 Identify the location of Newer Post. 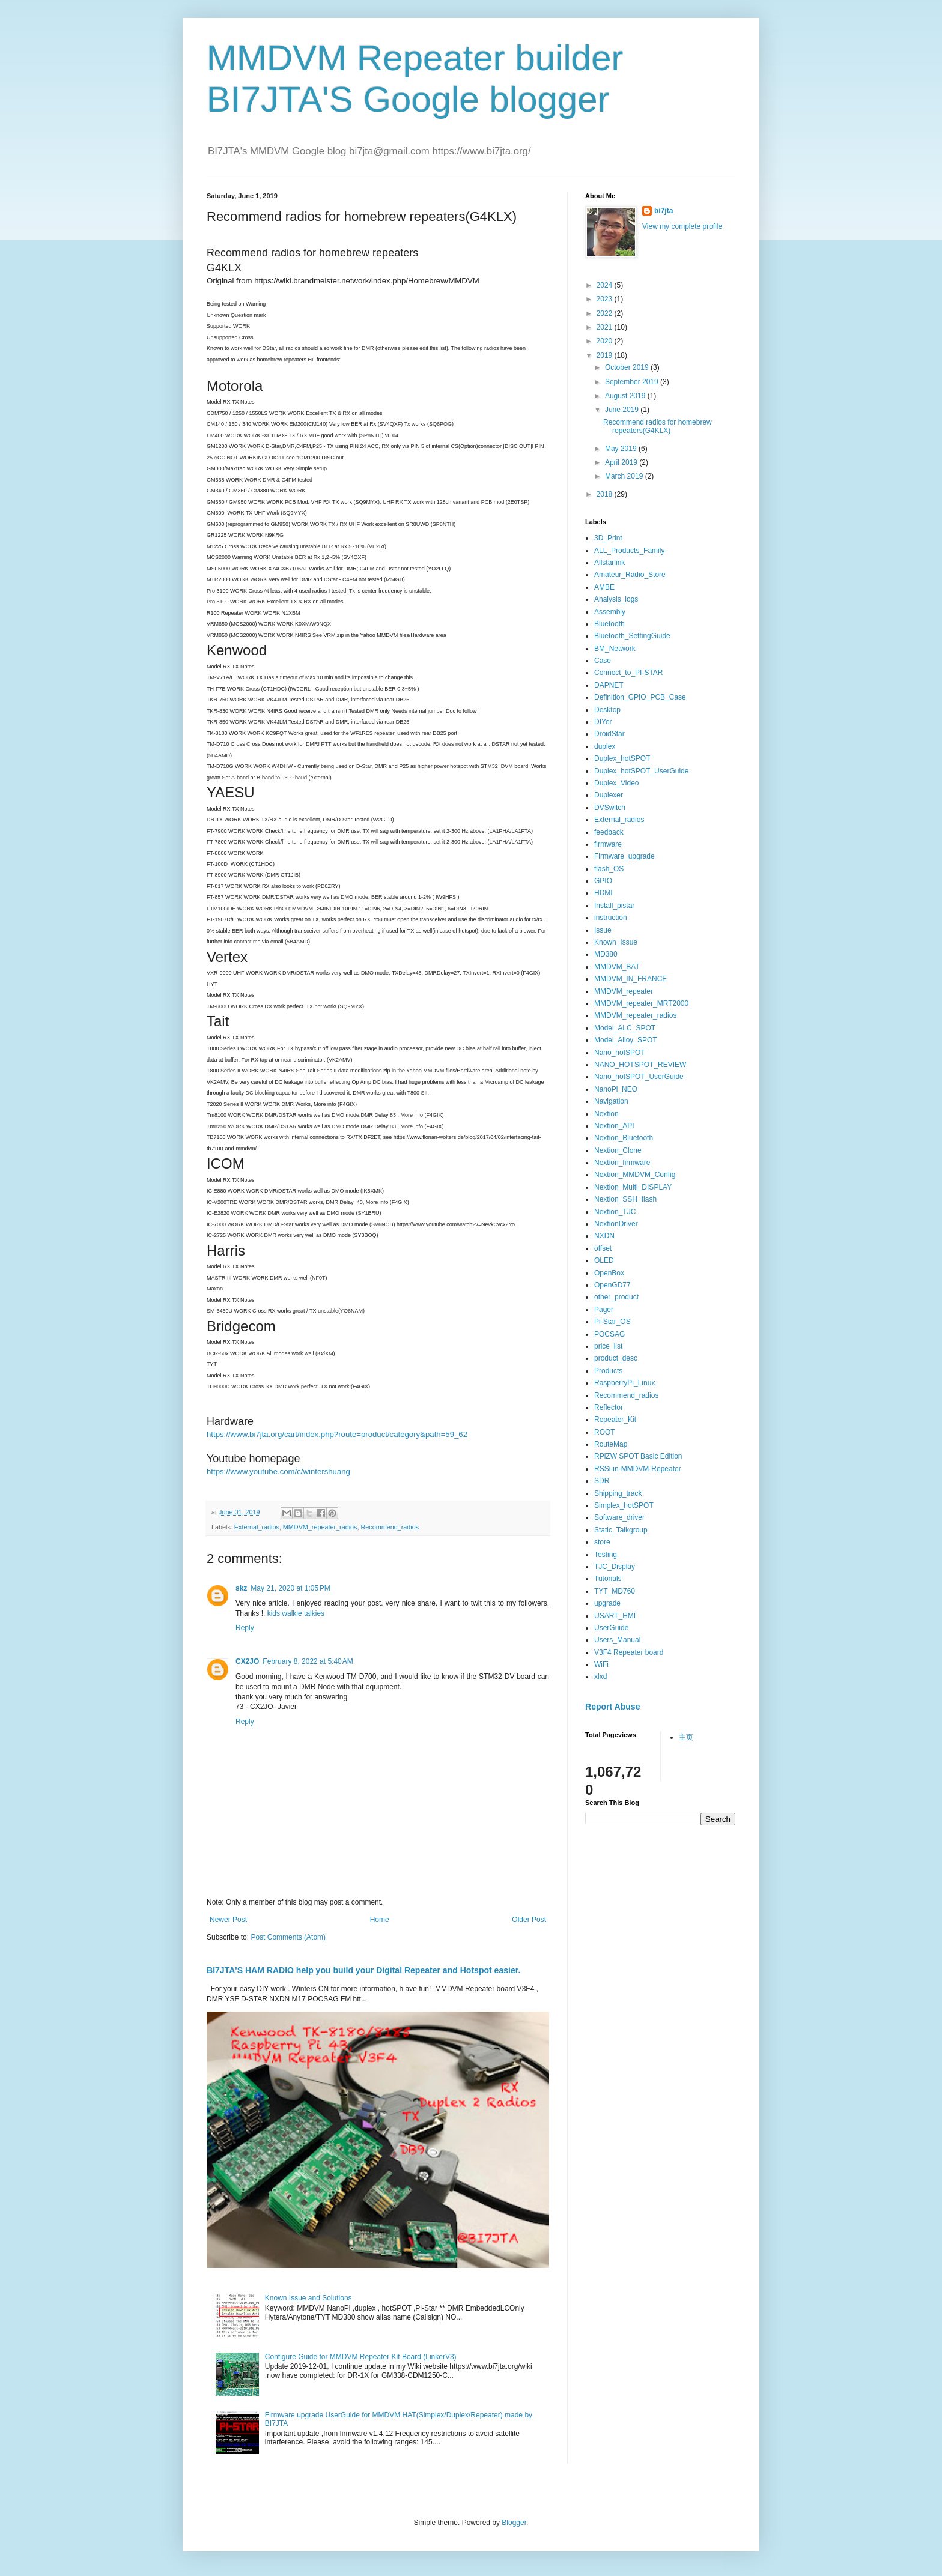
(228, 1919).